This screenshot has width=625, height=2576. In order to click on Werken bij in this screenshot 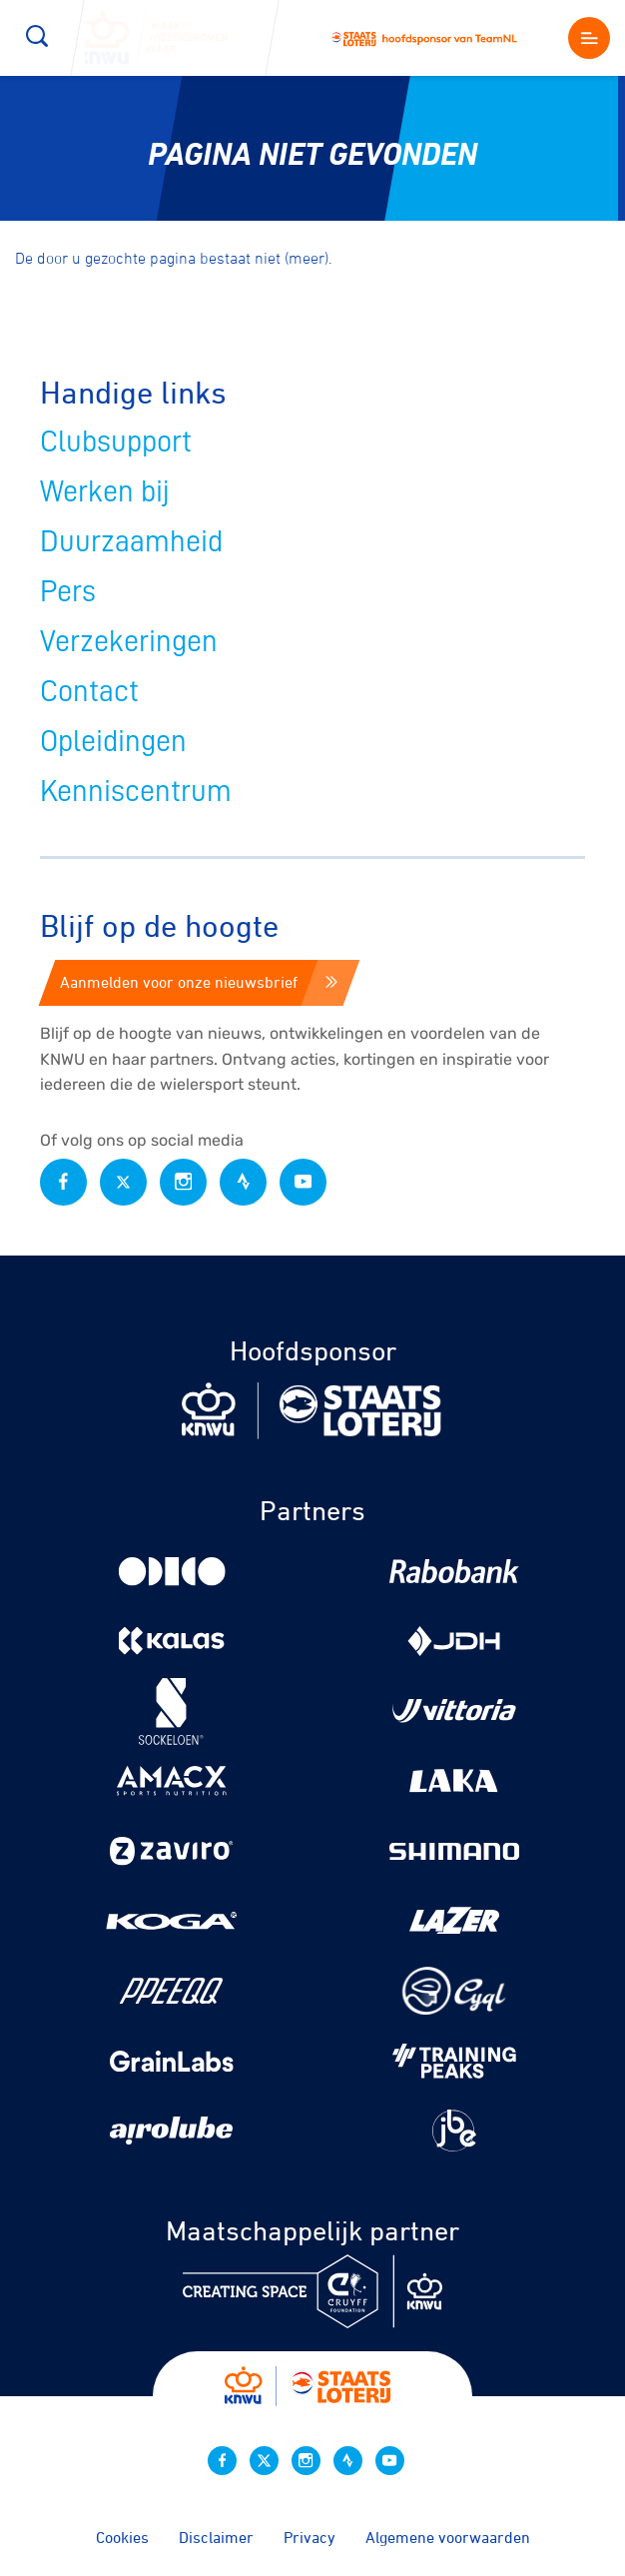, I will do `click(105, 491)`.